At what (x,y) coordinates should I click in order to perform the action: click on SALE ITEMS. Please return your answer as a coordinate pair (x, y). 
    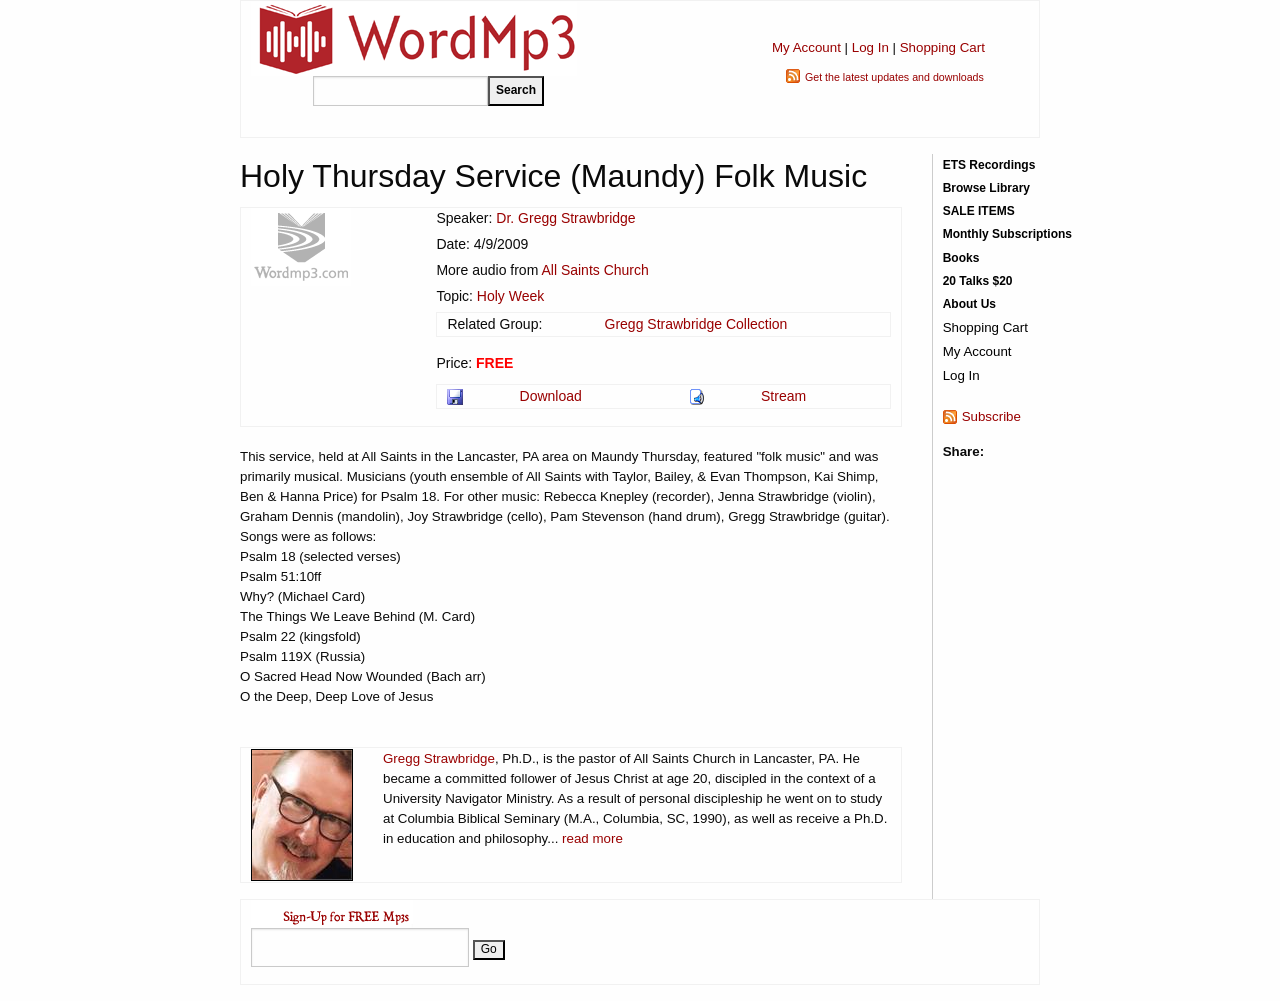
    Looking at the image, I should click on (979, 211).